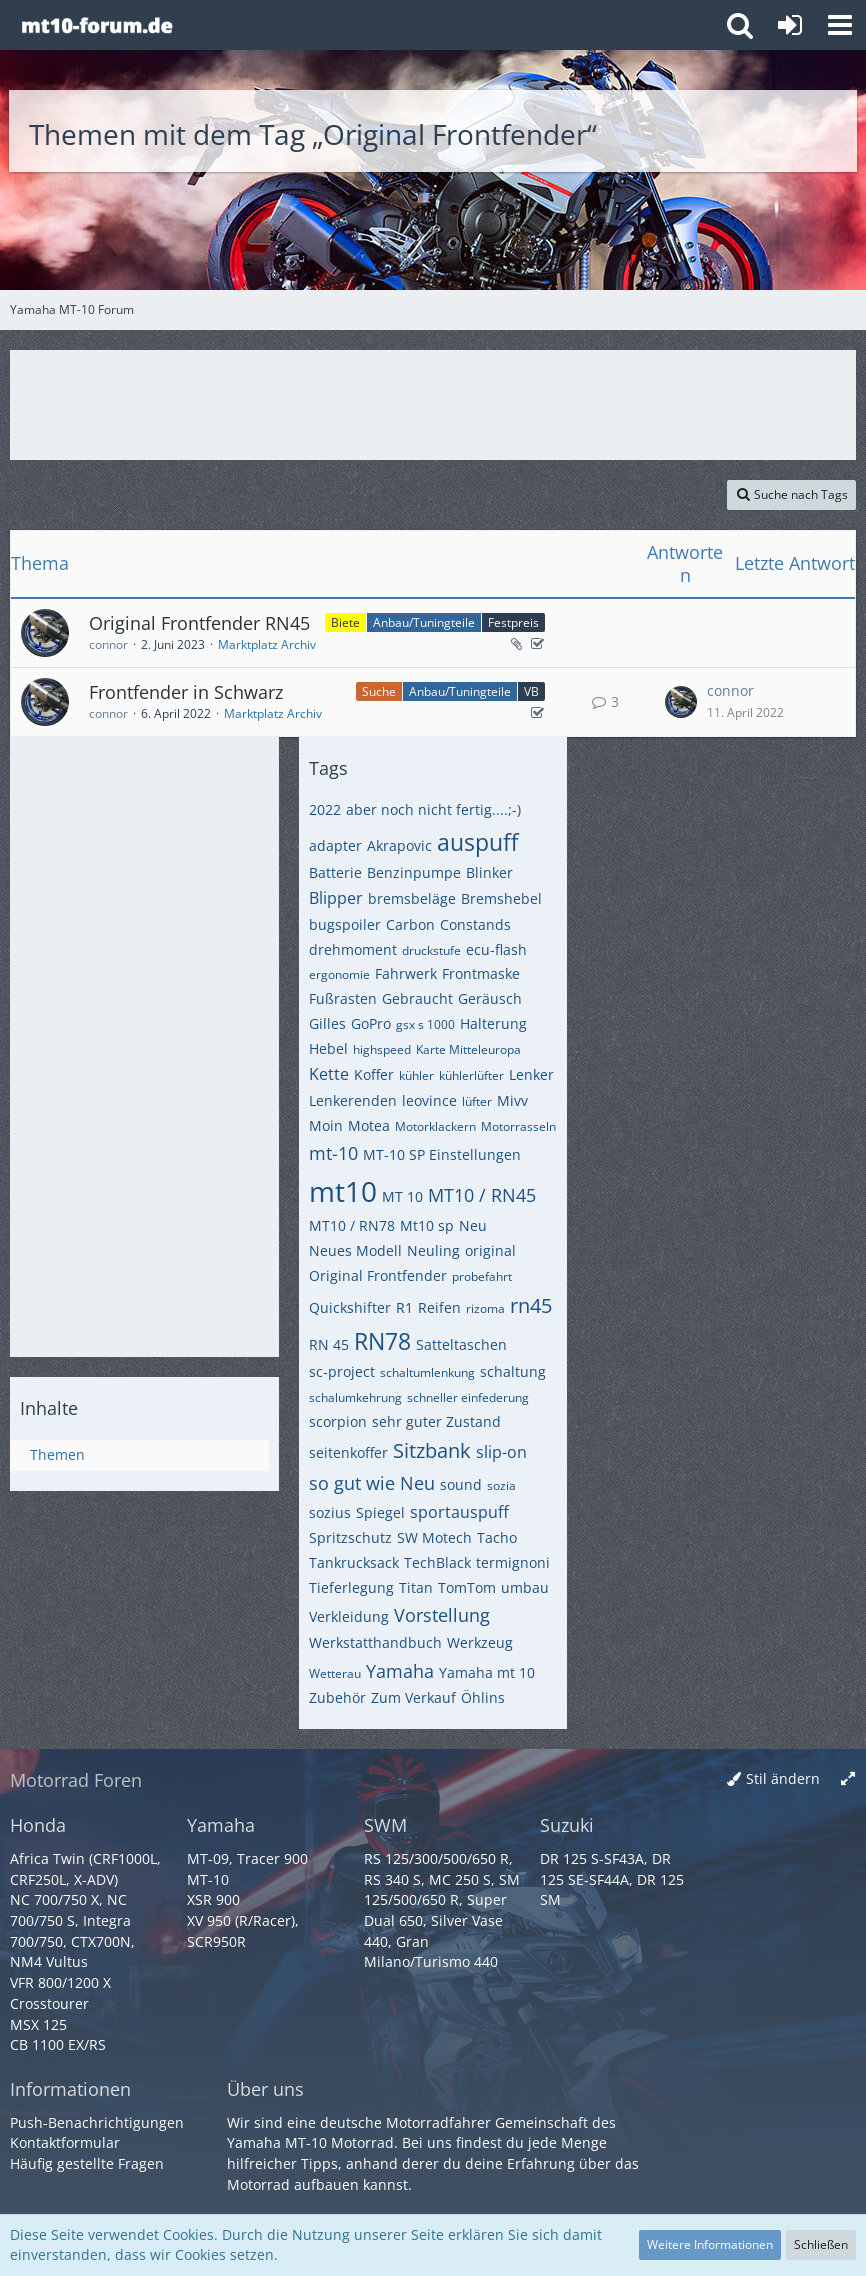  What do you see at coordinates (477, 842) in the screenshot?
I see `auspuff` at bounding box center [477, 842].